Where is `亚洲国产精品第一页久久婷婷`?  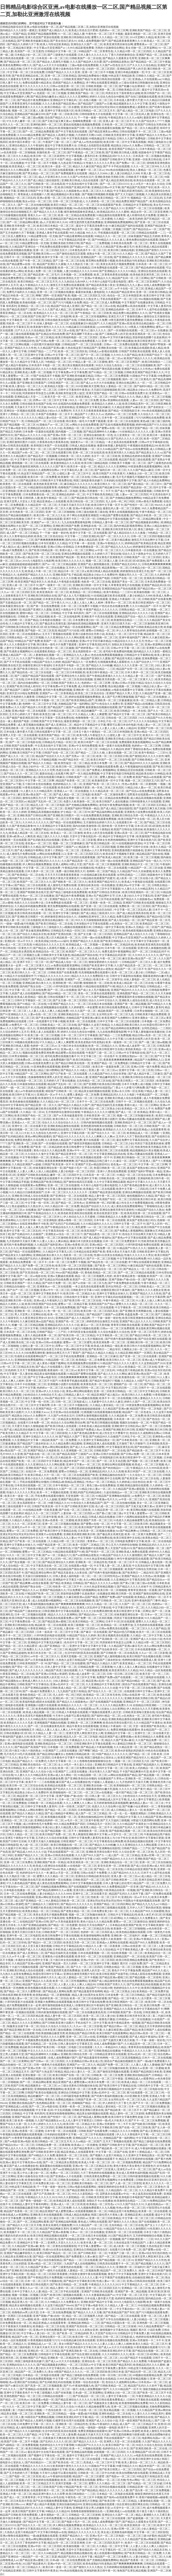 亚洲国产精品第一页久久婷婷 is located at coordinates (59, 1963).